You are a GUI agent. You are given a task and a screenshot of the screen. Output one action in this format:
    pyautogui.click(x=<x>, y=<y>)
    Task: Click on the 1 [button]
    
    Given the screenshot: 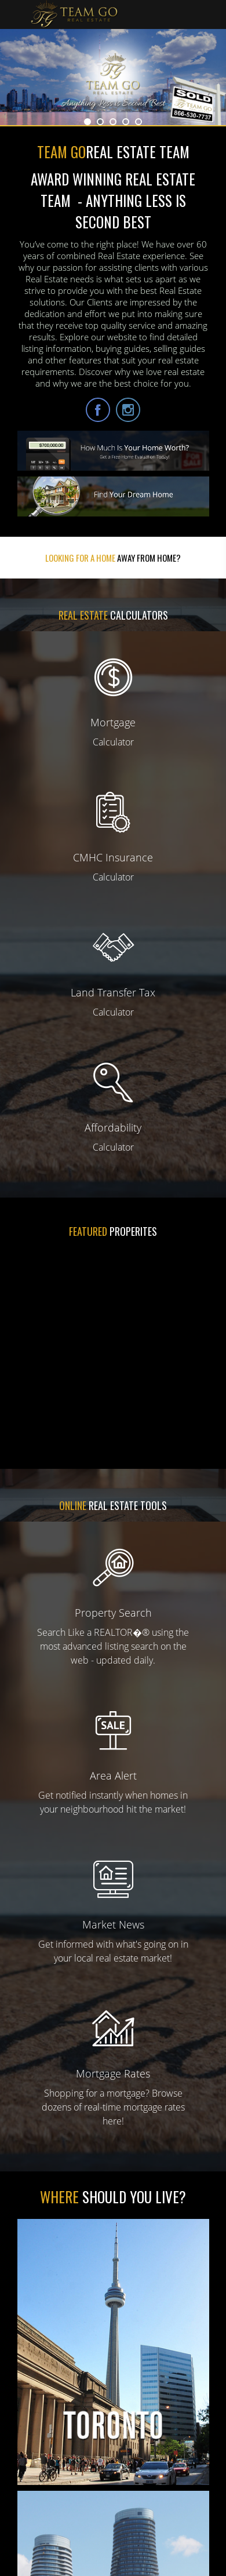 What is the action you would take?
    pyautogui.click(x=87, y=121)
    